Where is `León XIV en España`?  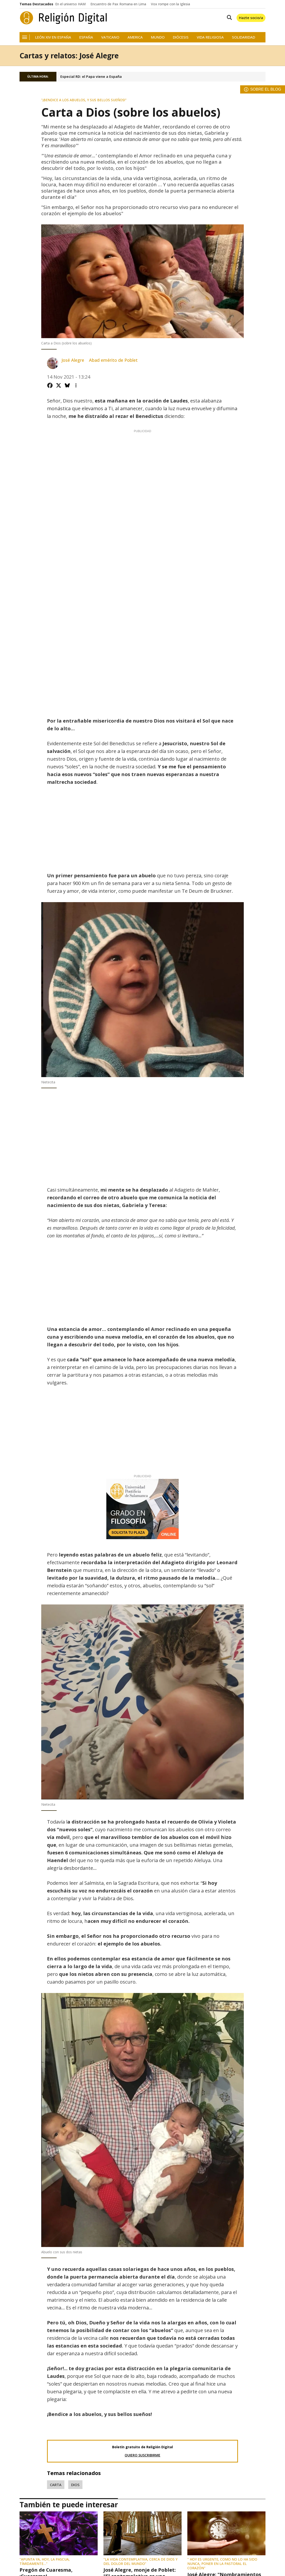 León XIV en España is located at coordinates (53, 37).